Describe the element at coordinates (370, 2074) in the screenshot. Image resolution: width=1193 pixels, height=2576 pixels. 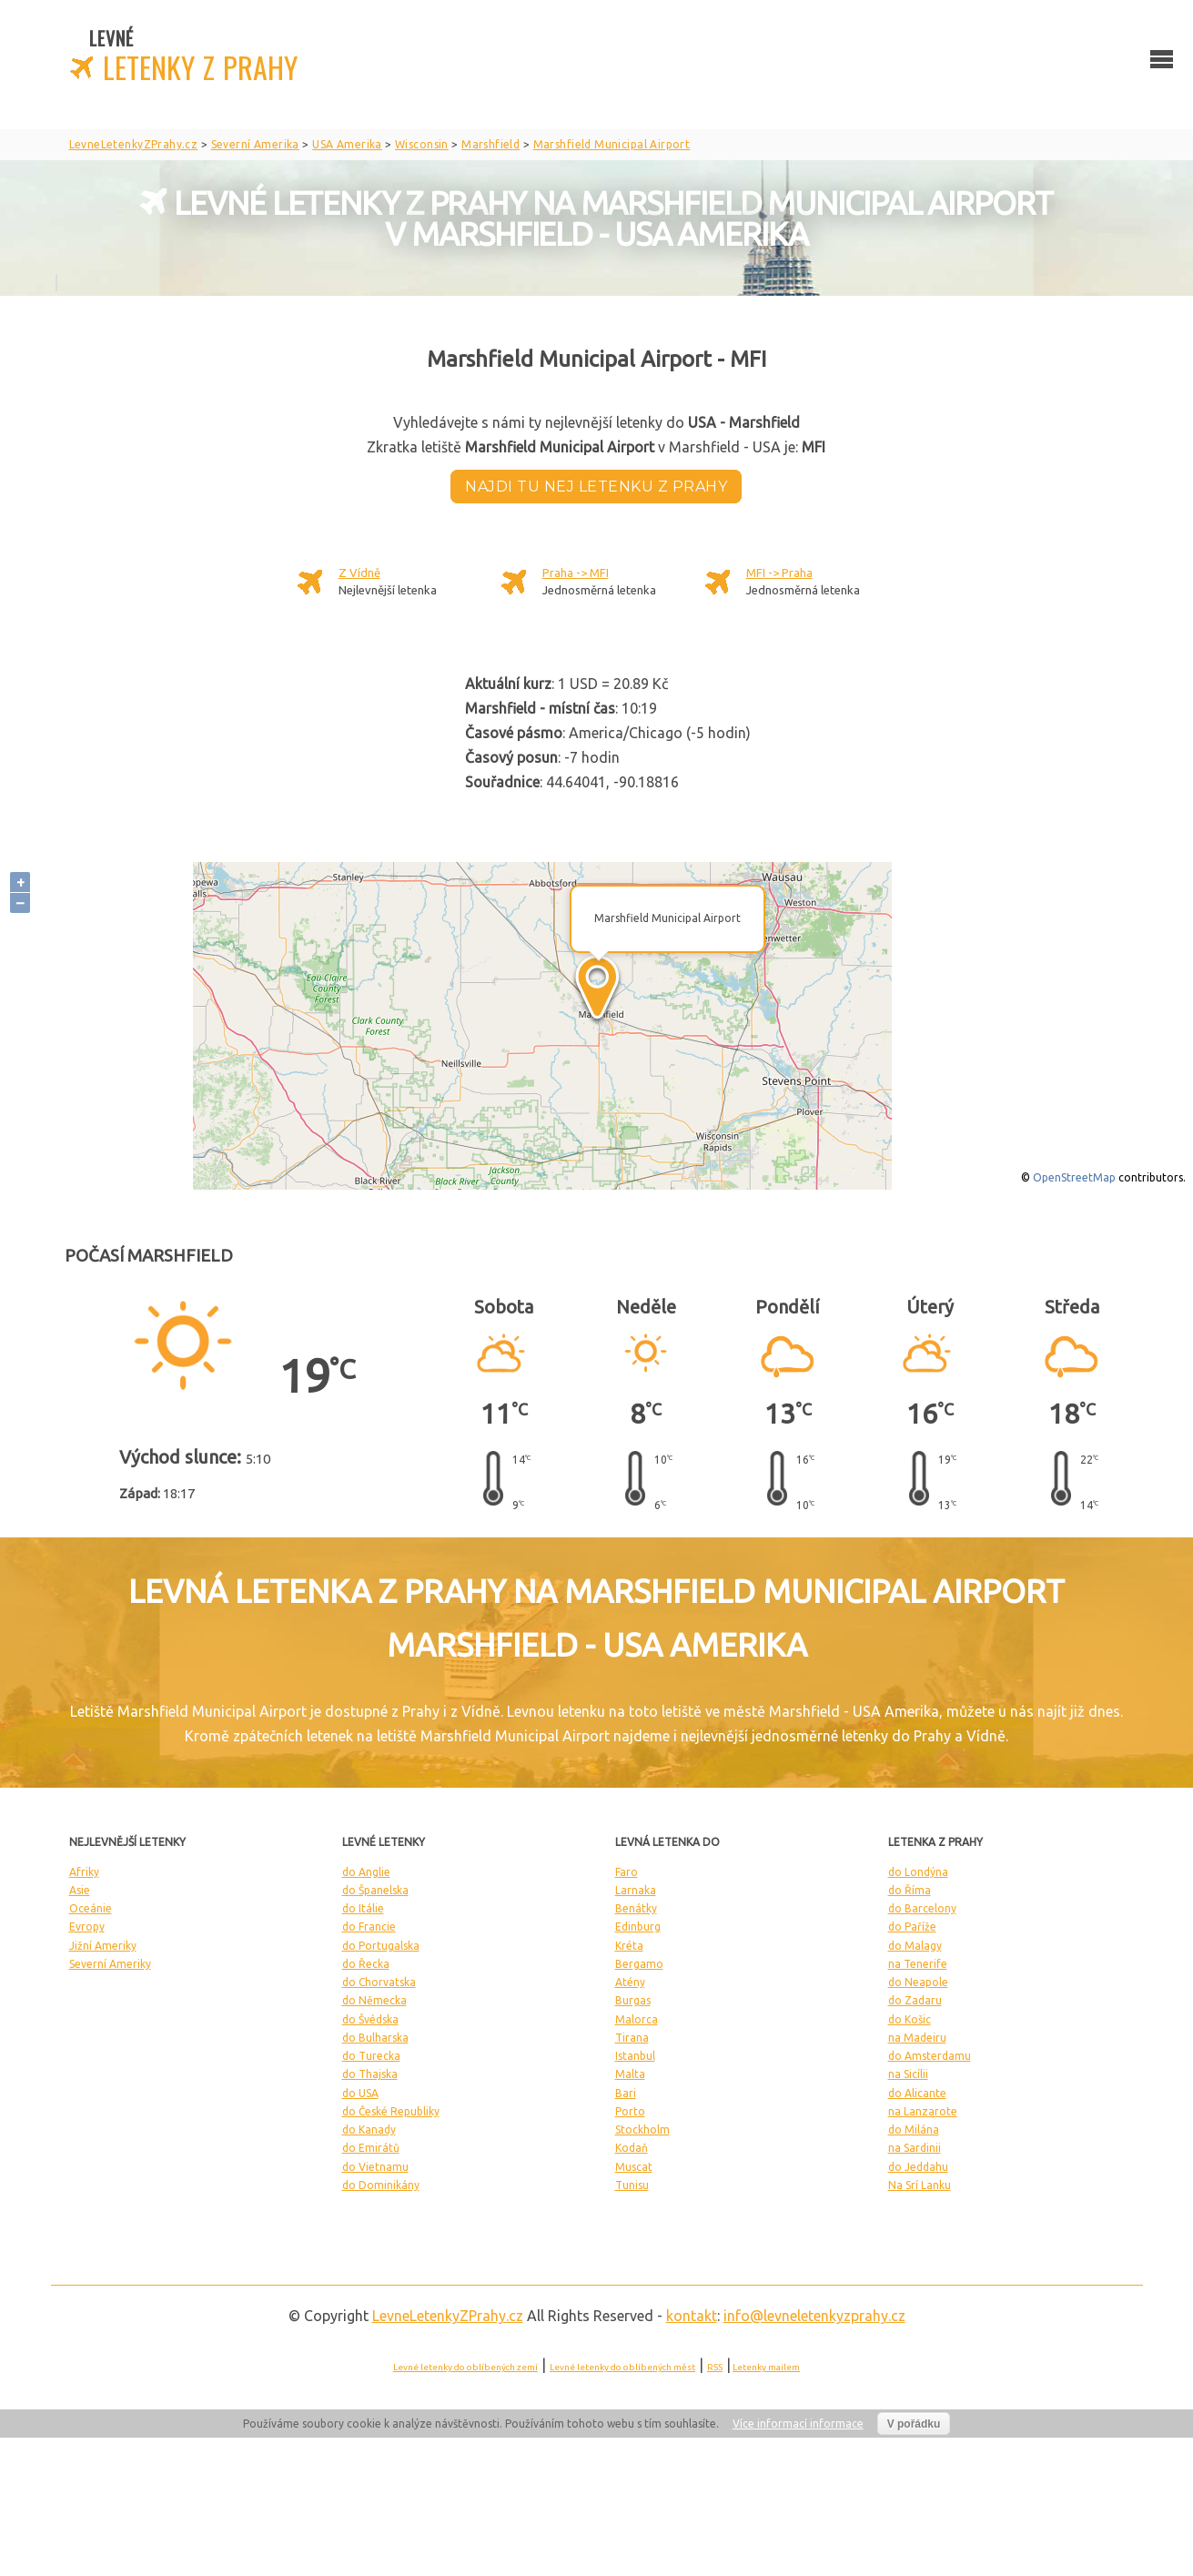
I see `do Thajska` at that location.